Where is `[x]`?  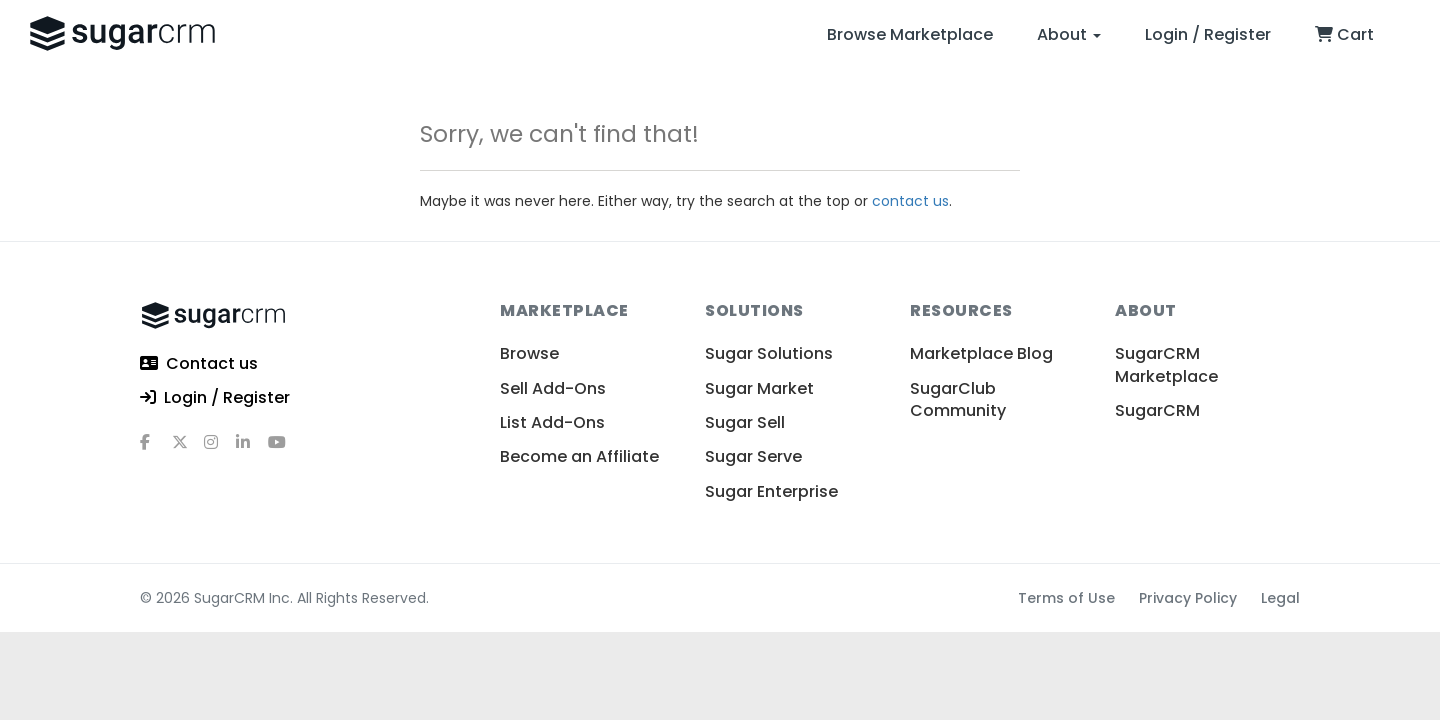
[x] is located at coordinates (188, 450).